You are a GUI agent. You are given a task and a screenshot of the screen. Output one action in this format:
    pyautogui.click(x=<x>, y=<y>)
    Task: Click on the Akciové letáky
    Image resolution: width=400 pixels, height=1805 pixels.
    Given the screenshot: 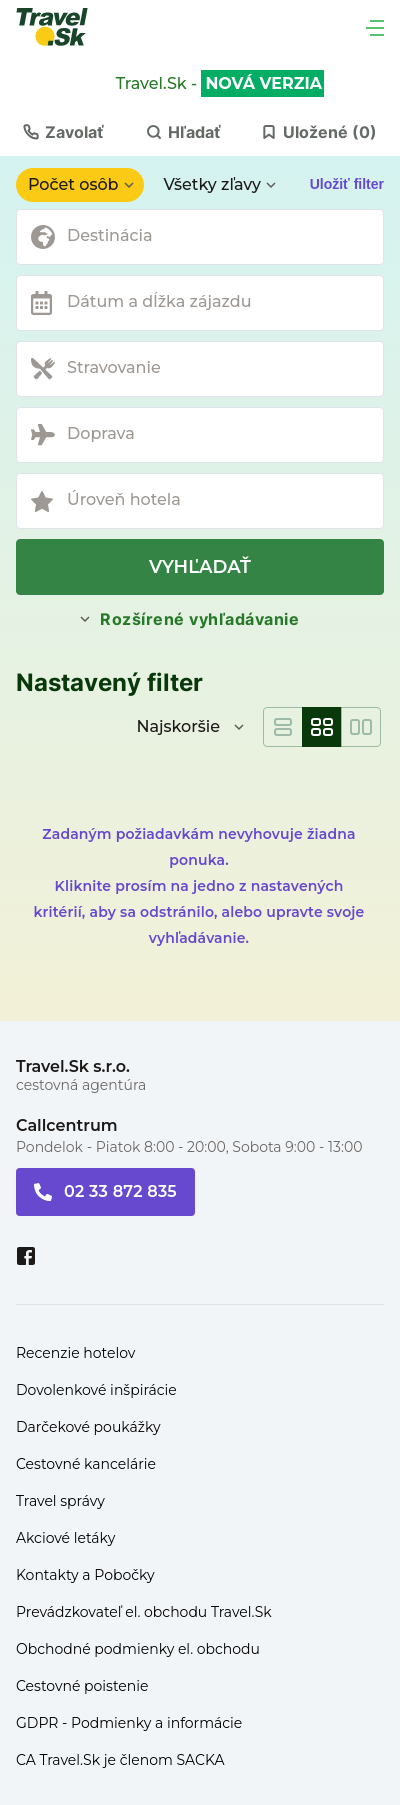 What is the action you would take?
    pyautogui.click(x=65, y=1538)
    